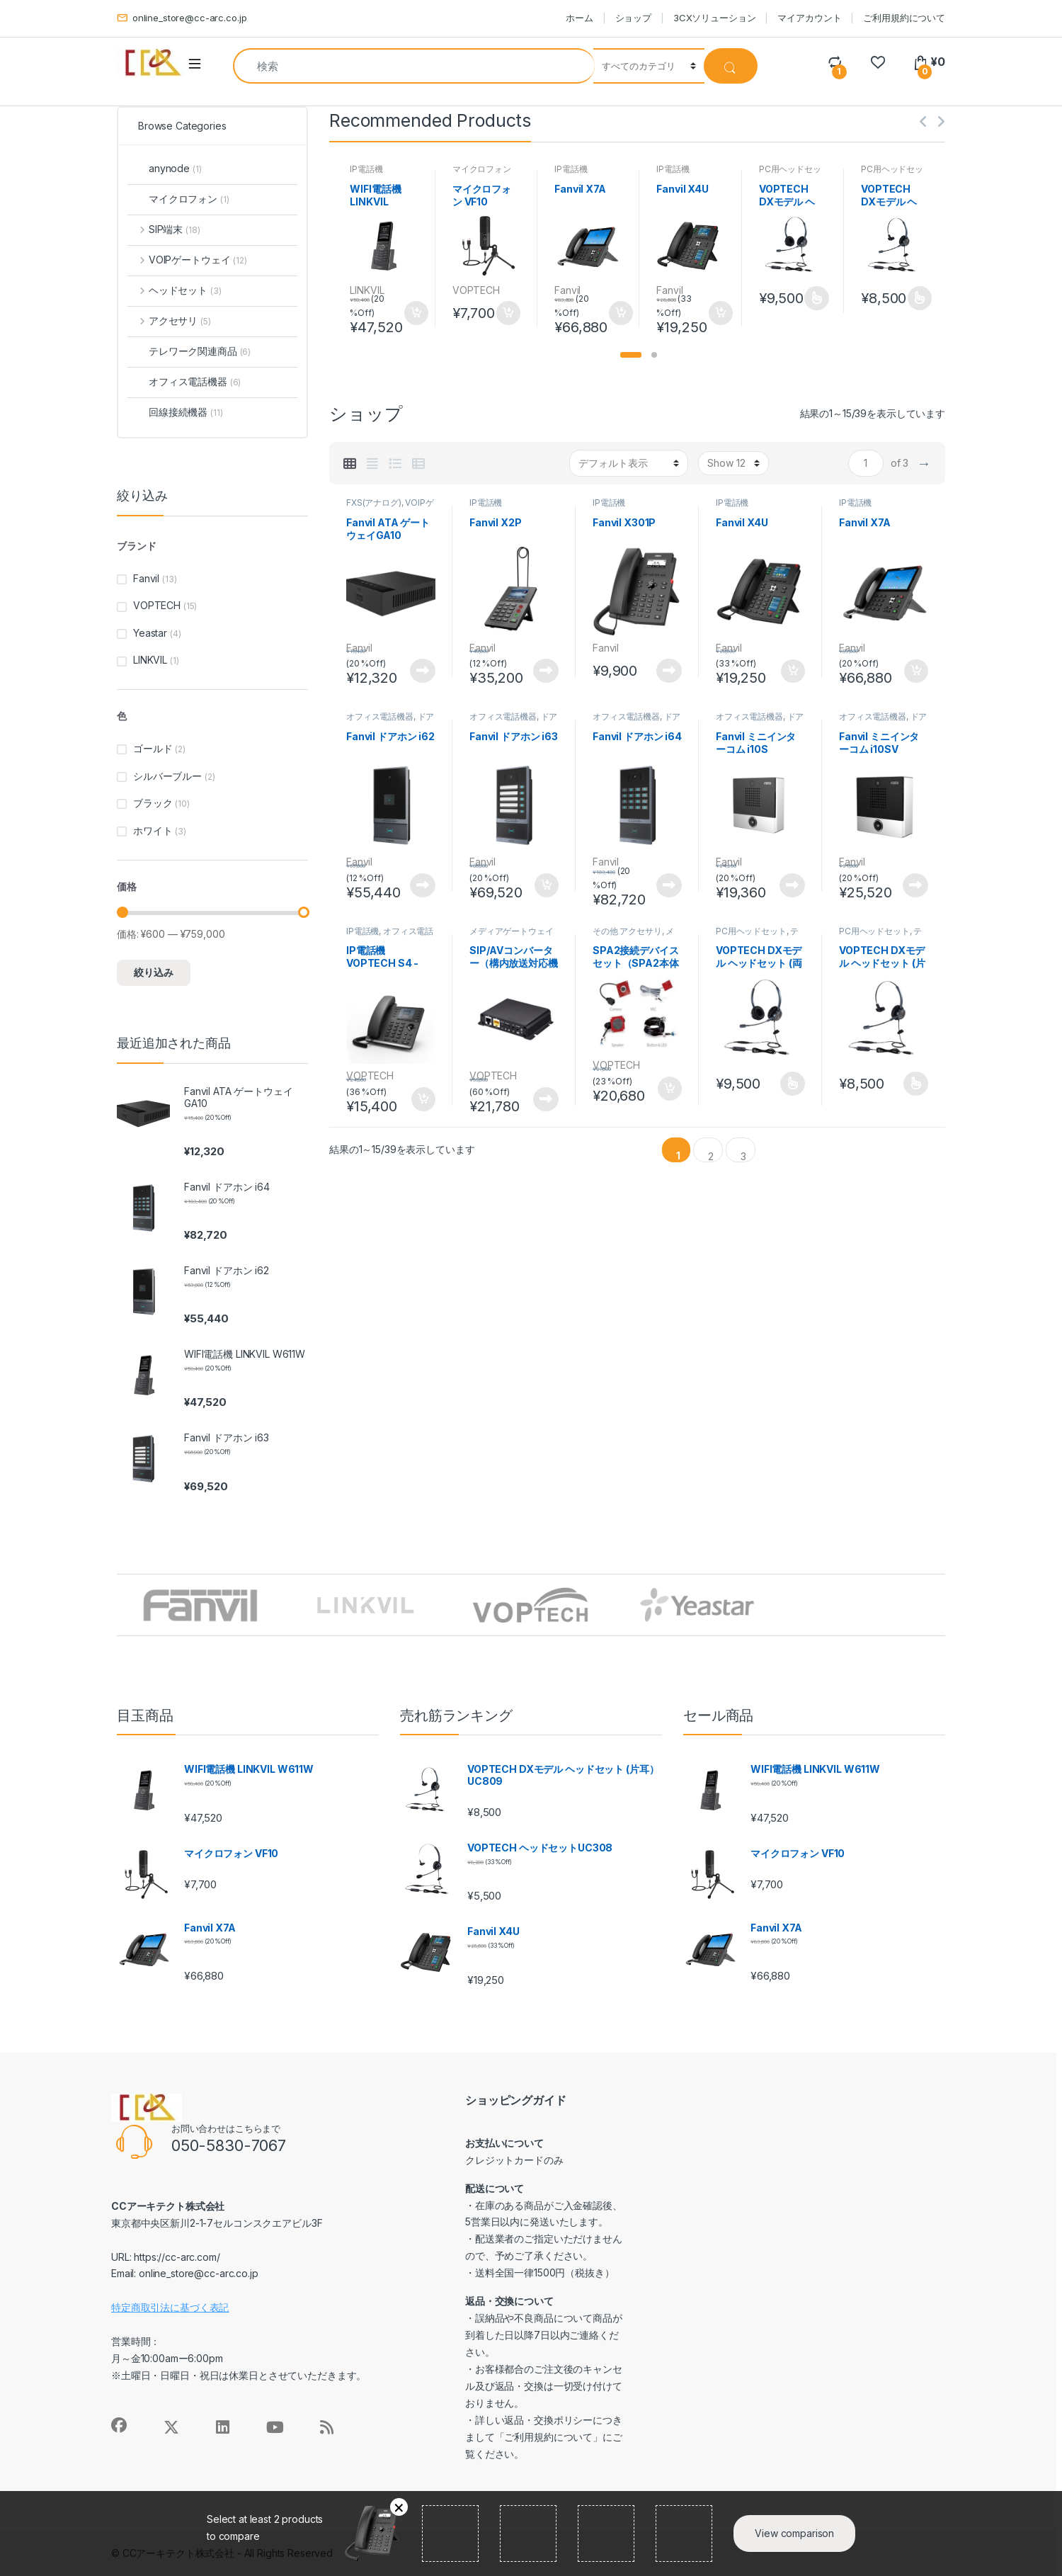  Describe the element at coordinates (153, 972) in the screenshot. I see `絞り込み` at that location.